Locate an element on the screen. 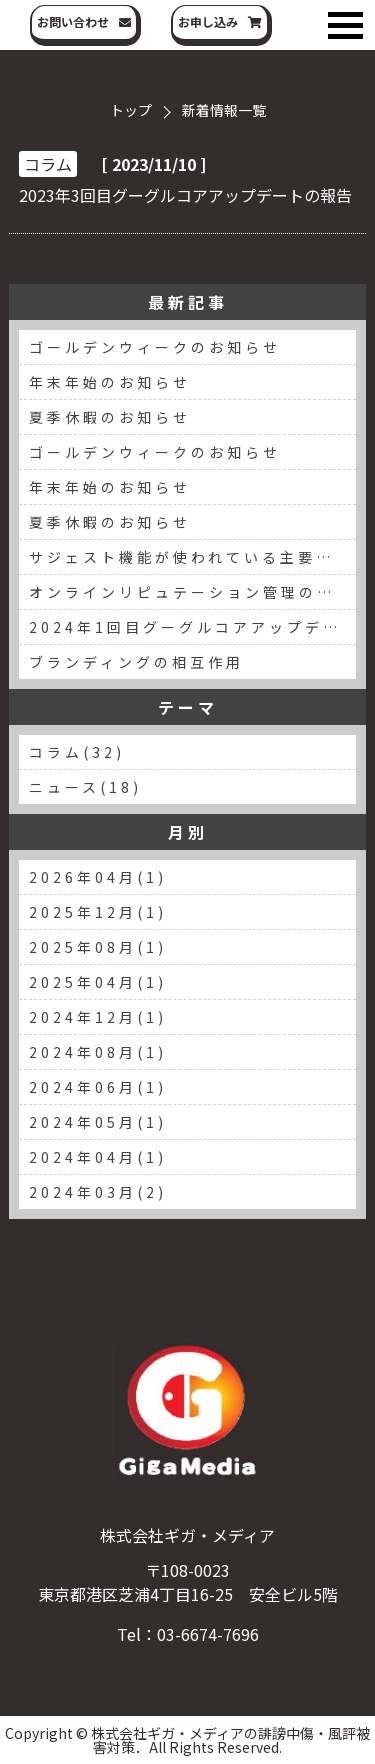 The image size is (375, 1764). 2024年1回目グーグルコアアップデートの報告 is located at coordinates (192, 627).